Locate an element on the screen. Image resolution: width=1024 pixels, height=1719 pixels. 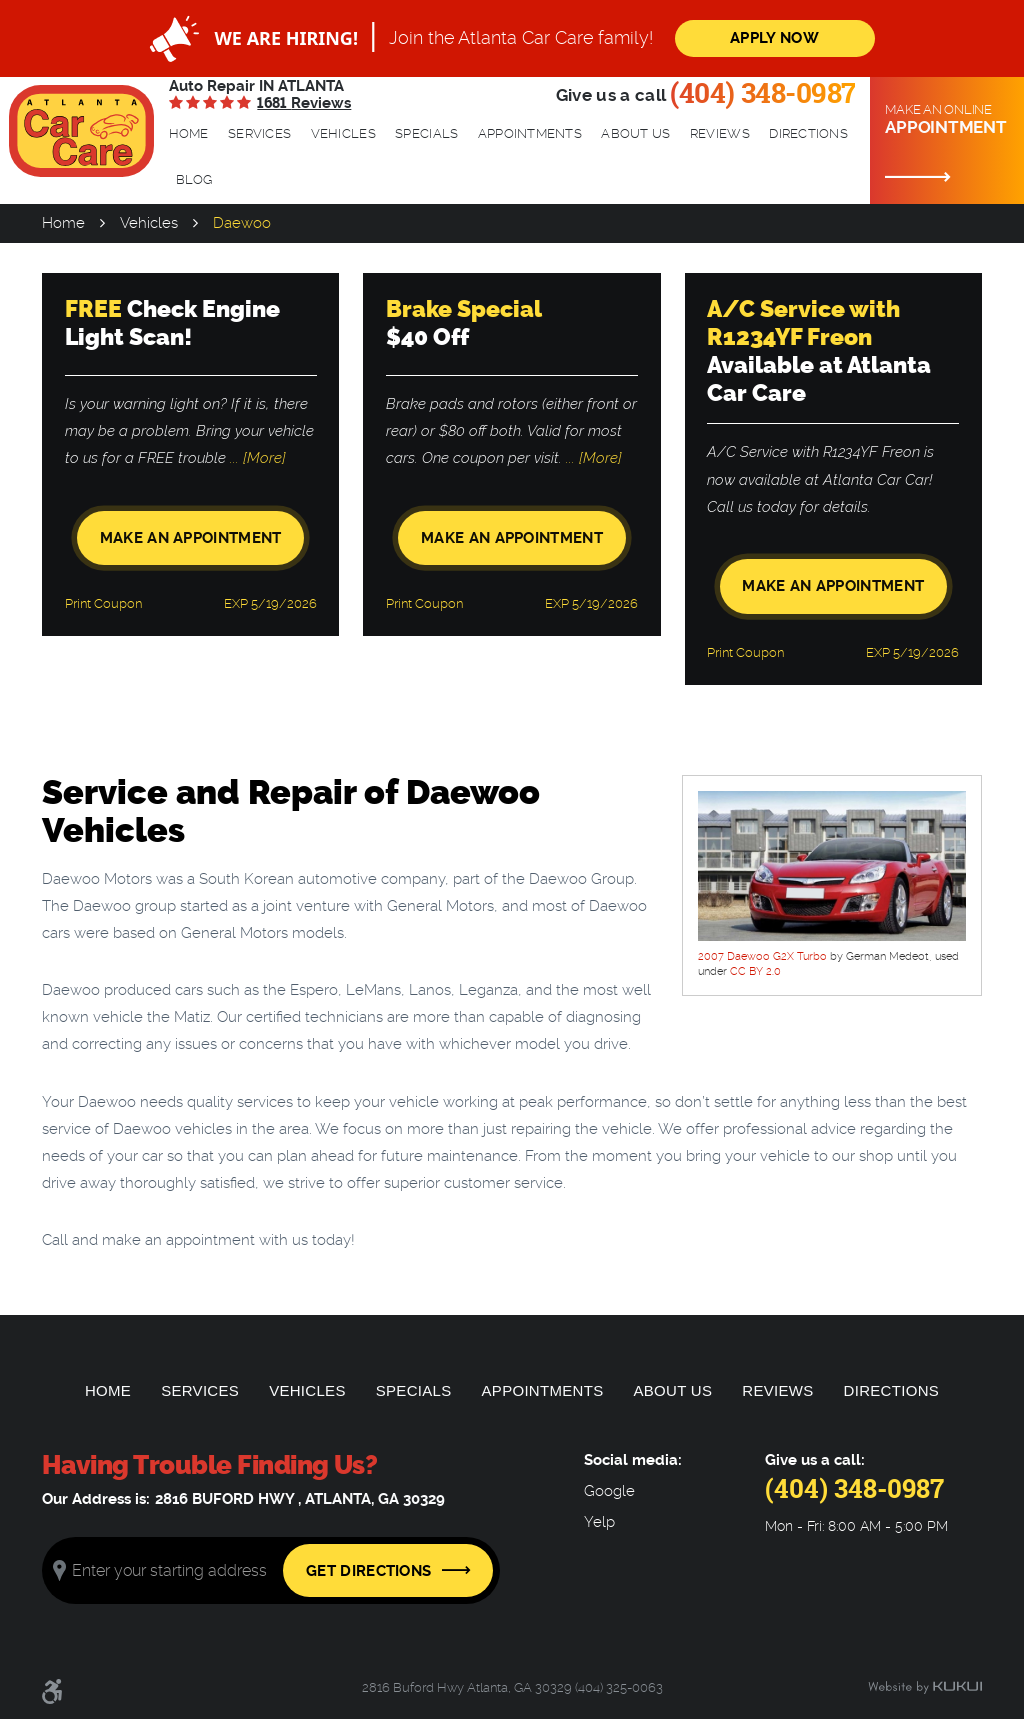
Daewoo is located at coordinates (242, 223).